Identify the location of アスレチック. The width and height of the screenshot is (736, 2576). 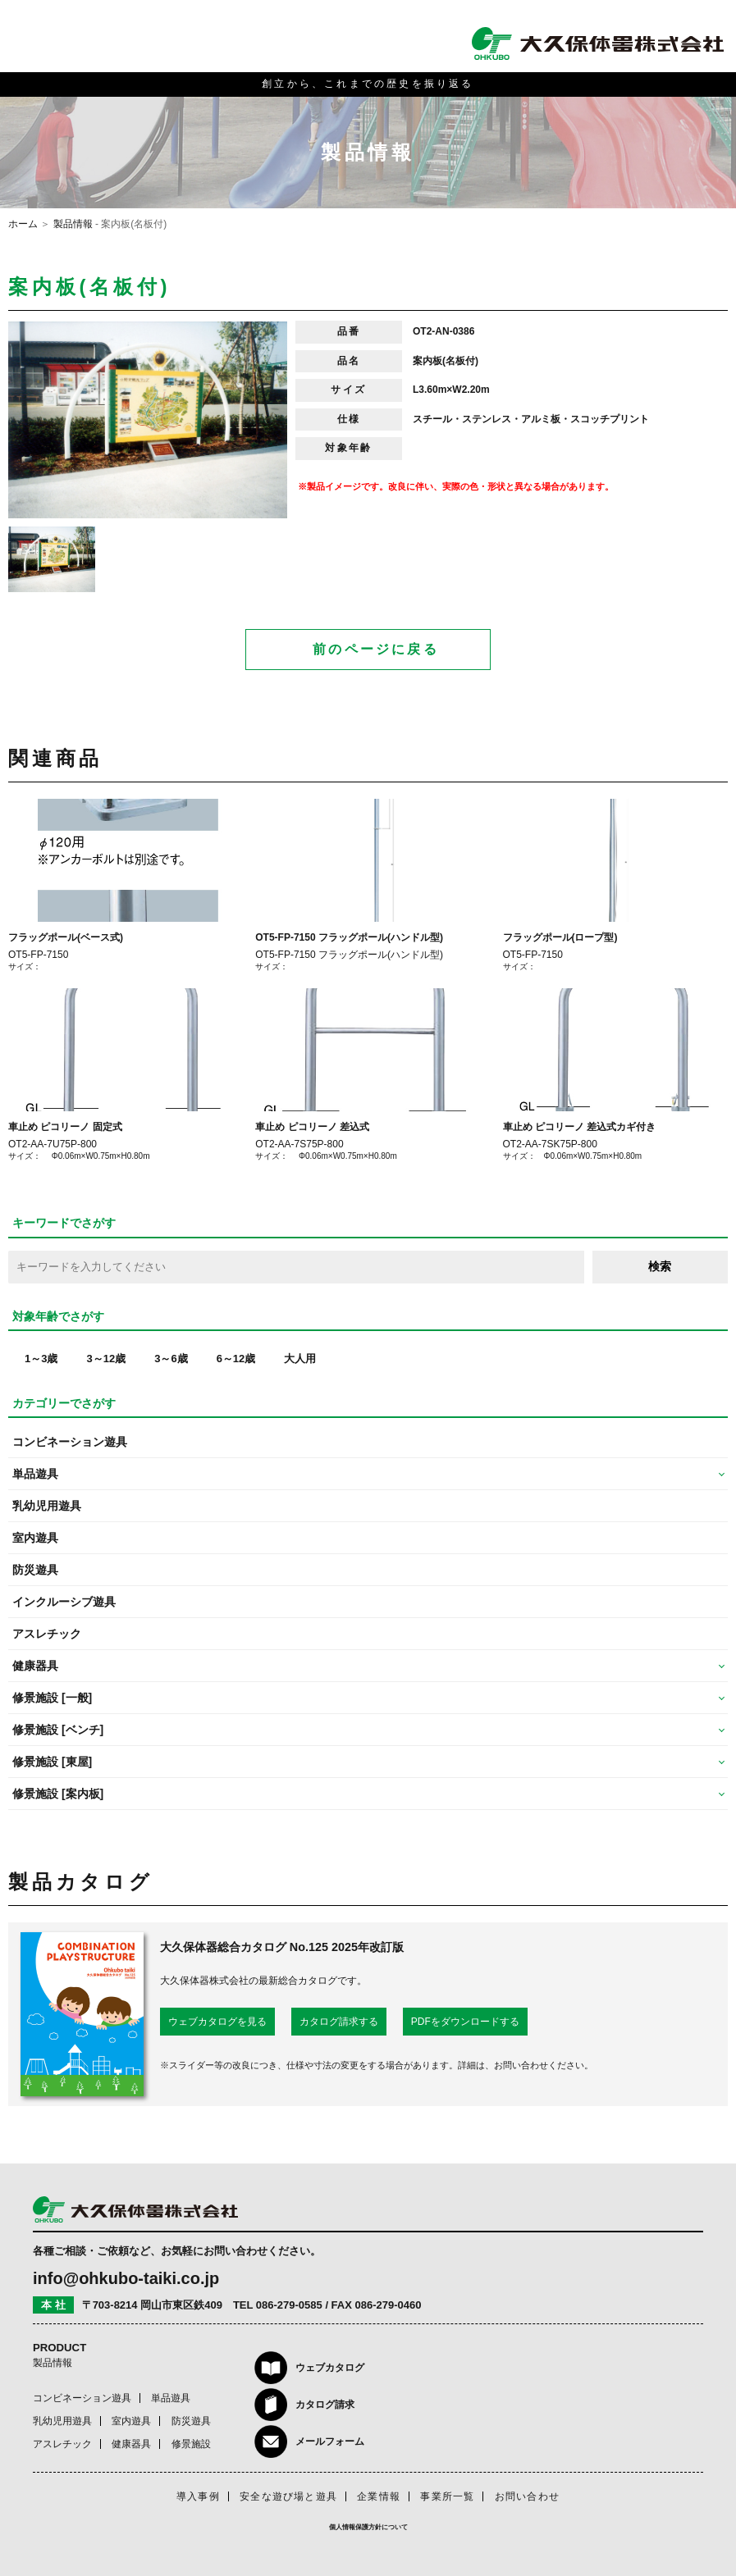
(46, 1633).